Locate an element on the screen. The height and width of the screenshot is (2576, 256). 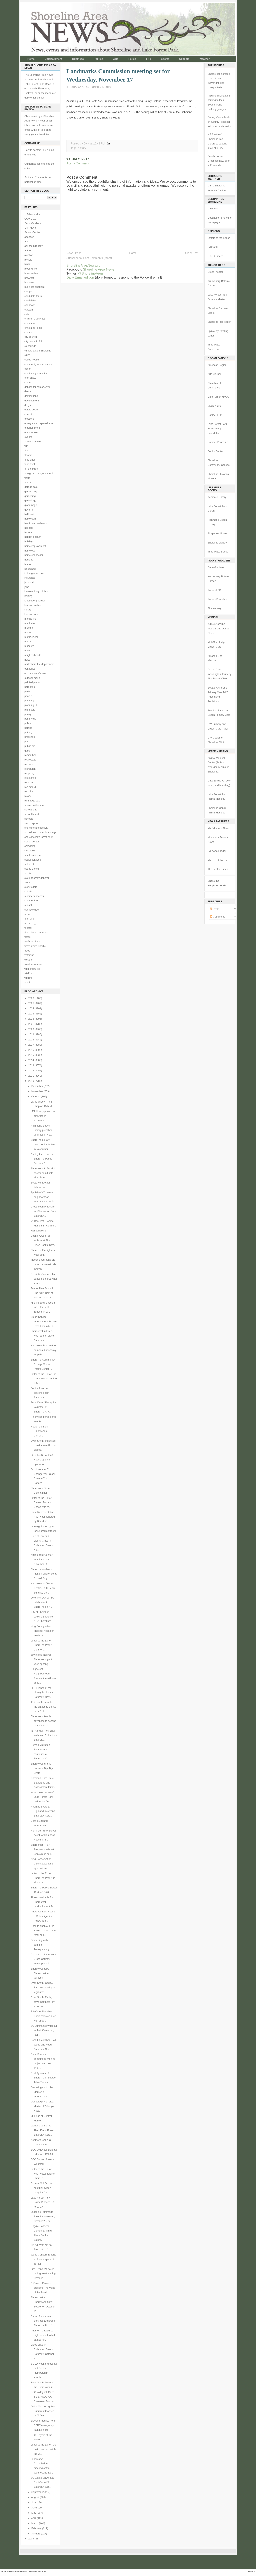
2023 is located at coordinates (31, 1013).